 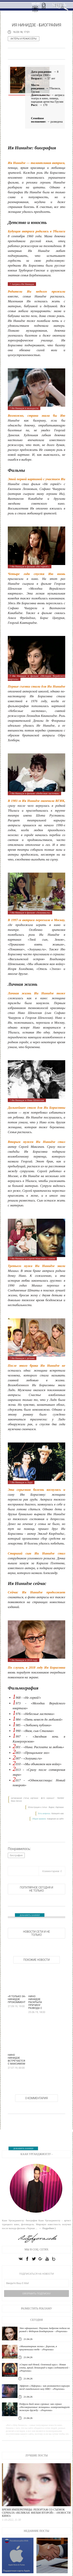 I want to click on «Миниатюрная жена»: Дорогая, я приуменьшил тебя - «Рецензии», so click(x=38, y=2348).